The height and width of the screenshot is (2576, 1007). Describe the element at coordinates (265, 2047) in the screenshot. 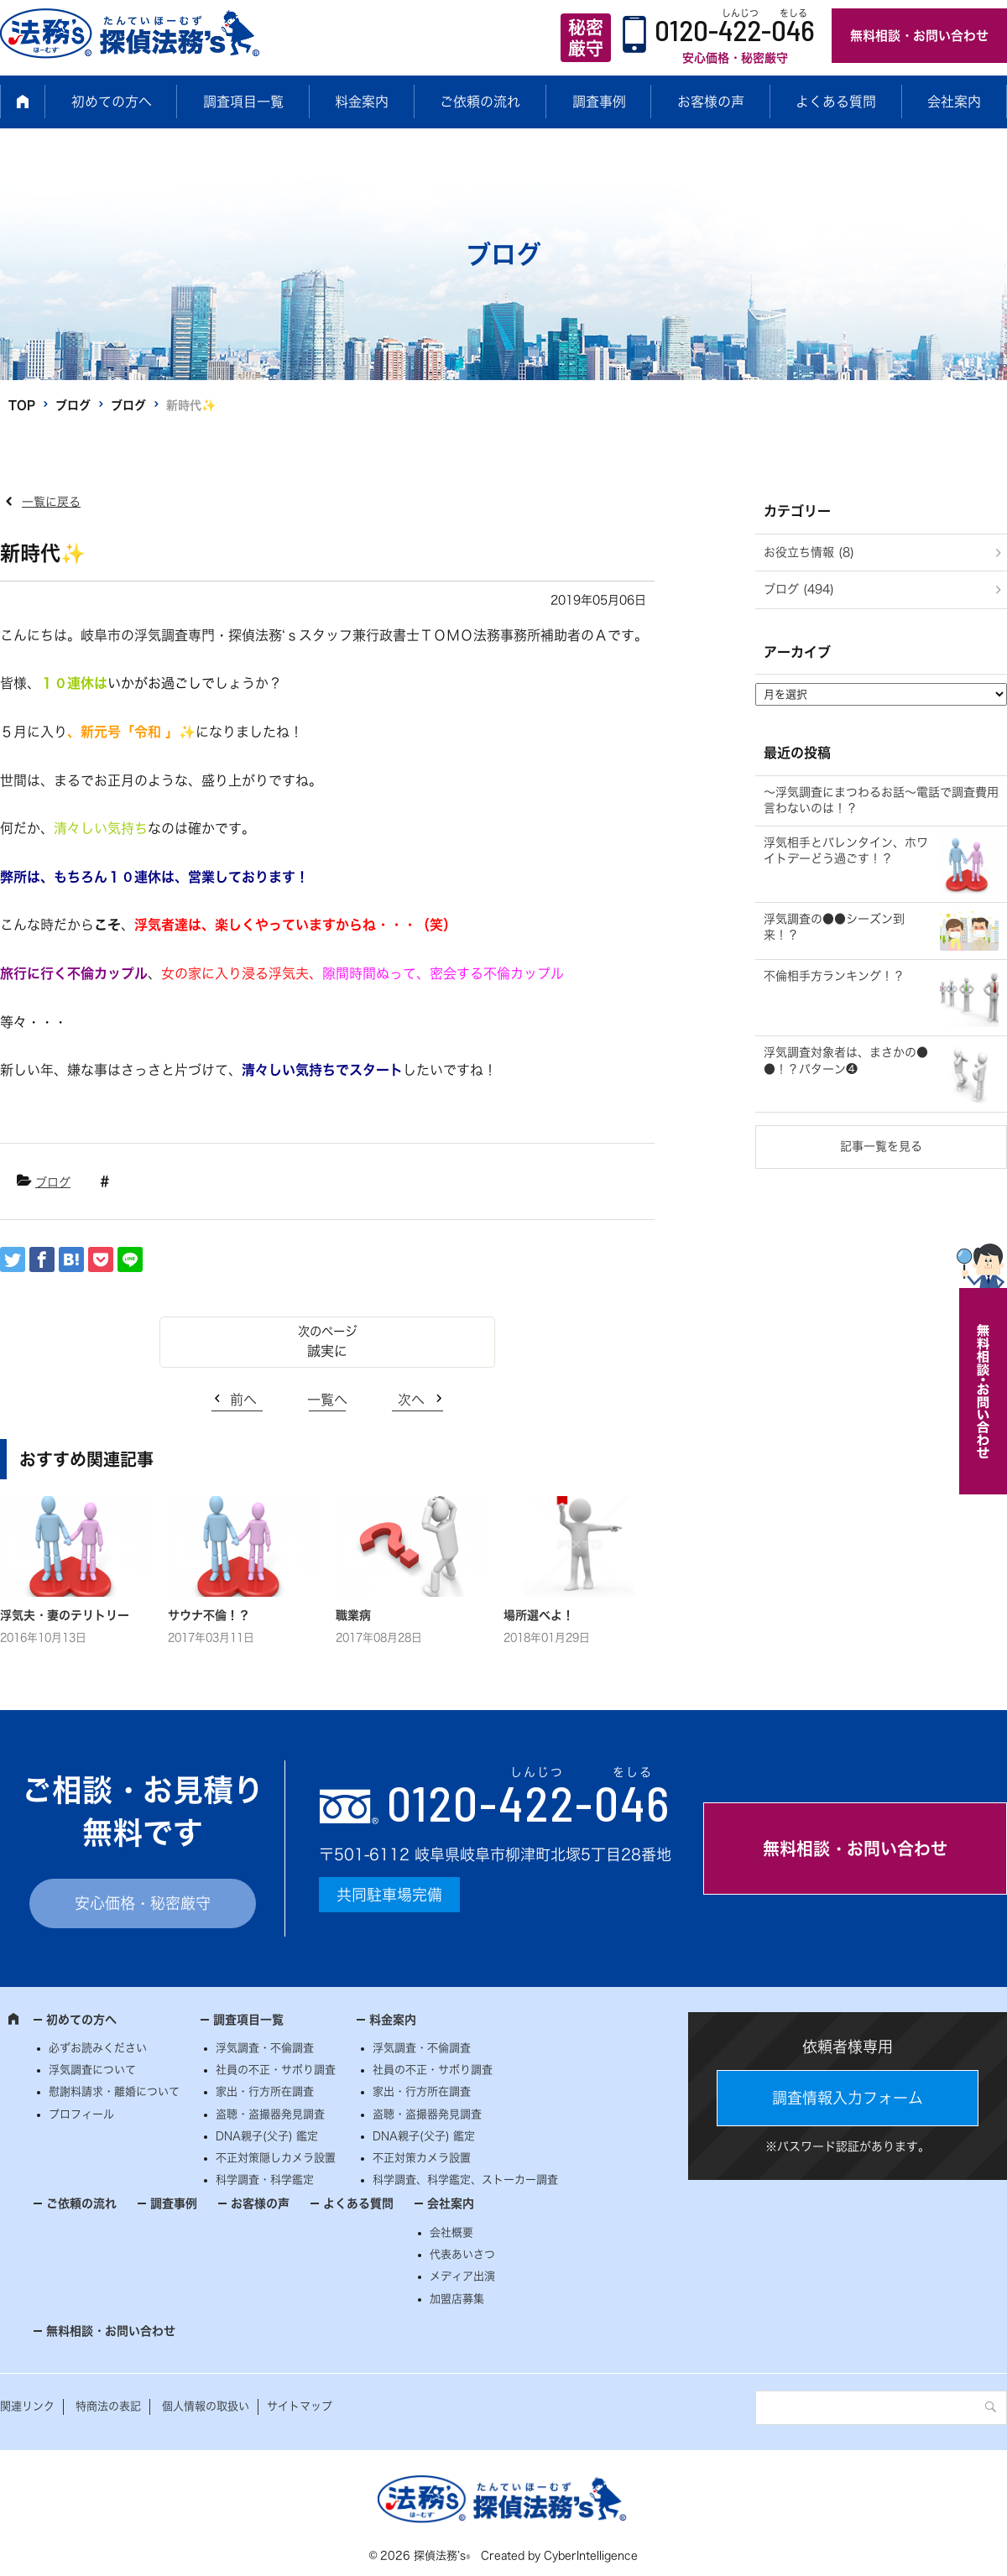

I see `浮気調査・不倫調査` at that location.